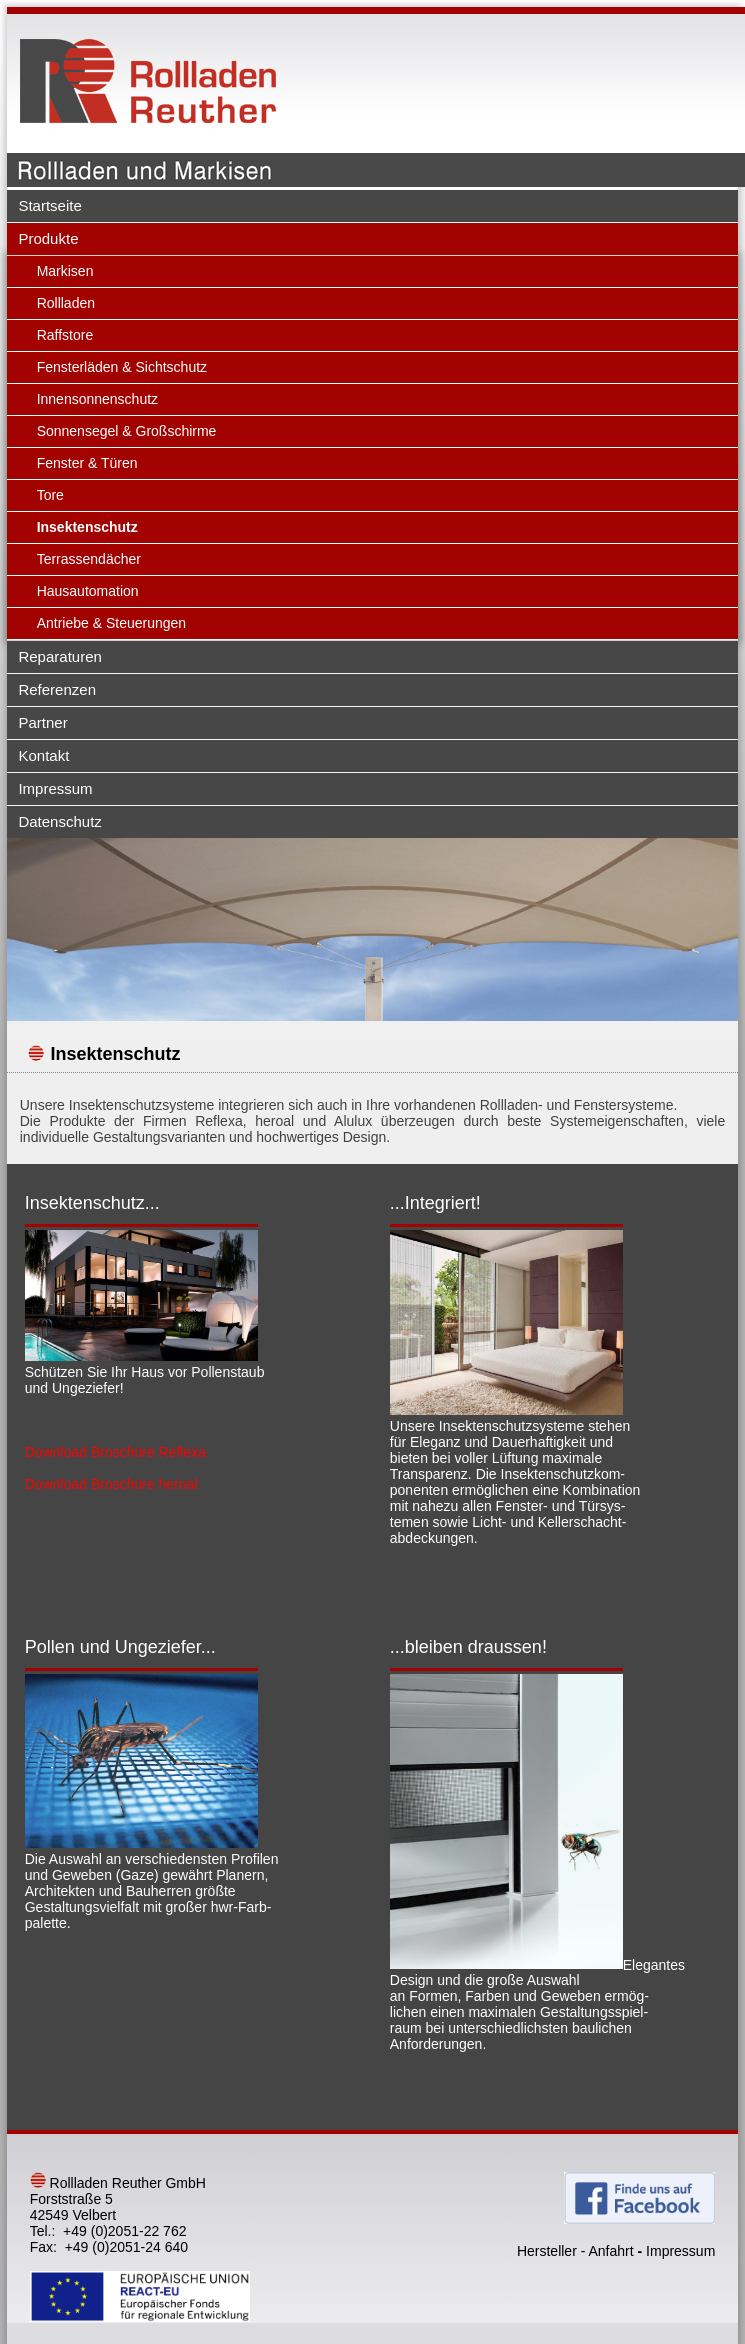  Describe the element at coordinates (88, 591) in the screenshot. I see `Hausautomation` at that location.